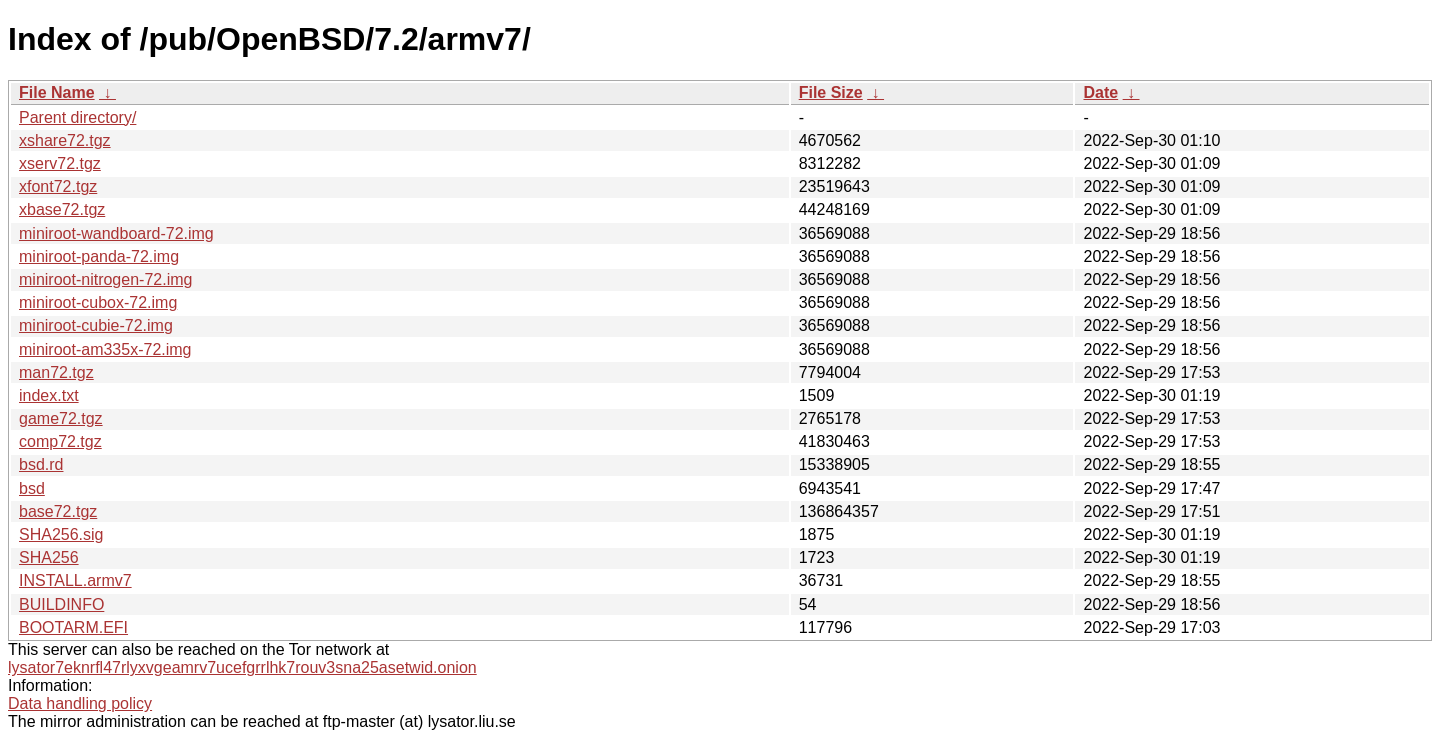 The image size is (1440, 739). Describe the element at coordinates (58, 186) in the screenshot. I see `xfont72.tgz` at that location.